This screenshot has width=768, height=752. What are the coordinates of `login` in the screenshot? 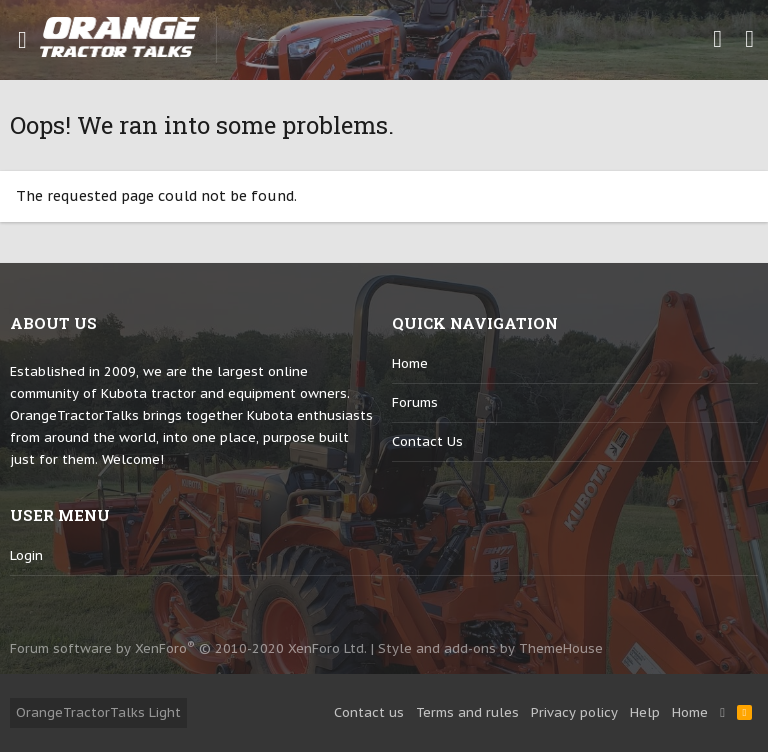 It's located at (26, 555).